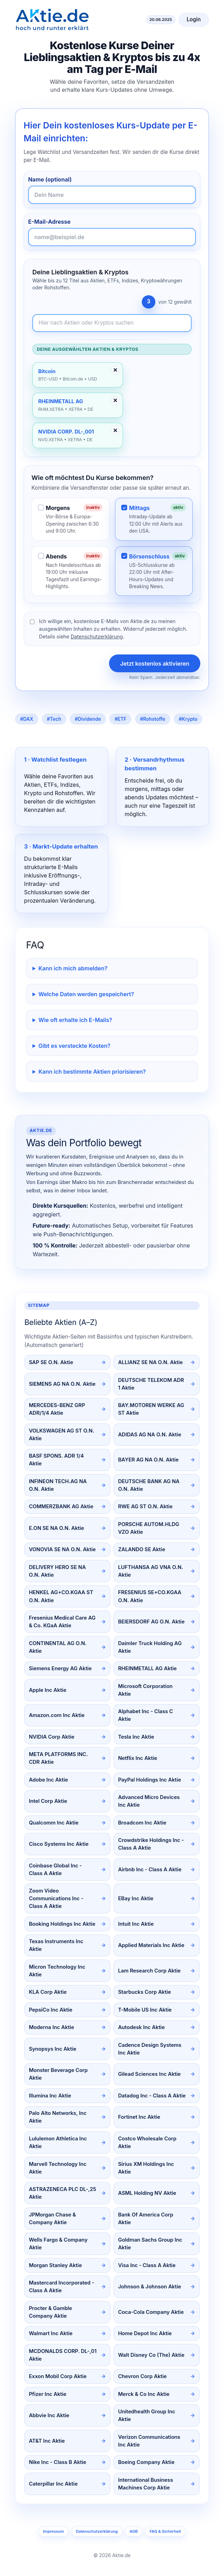  What do you see at coordinates (145, 2010) in the screenshot?
I see `T-Mobile US Inc Aktie` at bounding box center [145, 2010].